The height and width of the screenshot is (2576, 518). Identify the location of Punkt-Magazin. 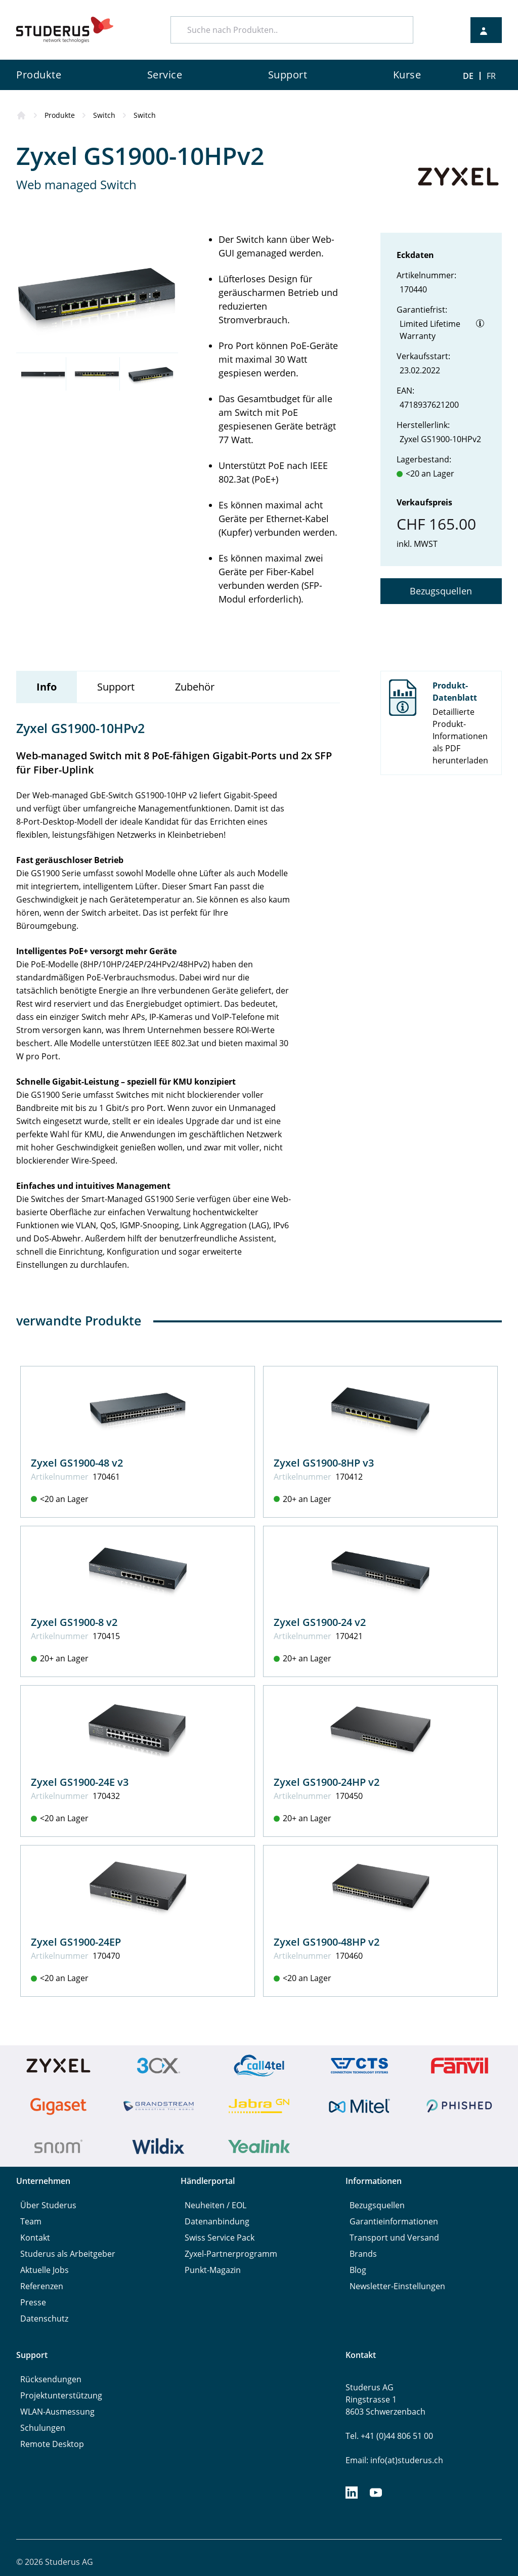
(213, 2270).